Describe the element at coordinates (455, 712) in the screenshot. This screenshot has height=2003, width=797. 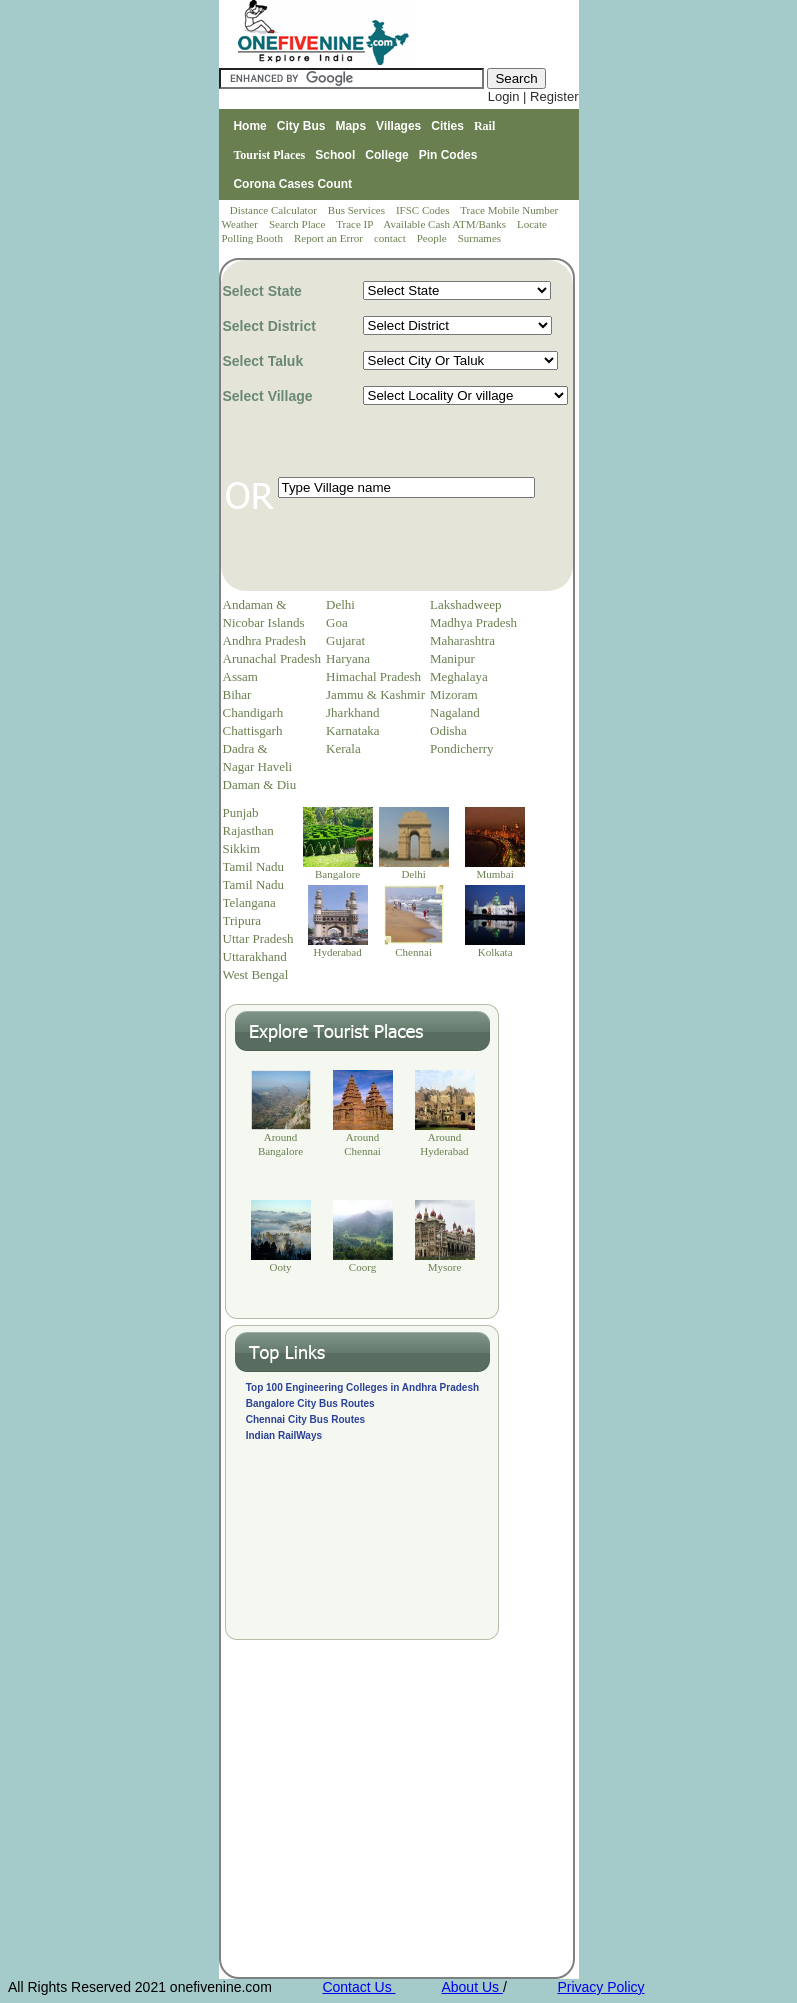
I see `Nagaland` at that location.